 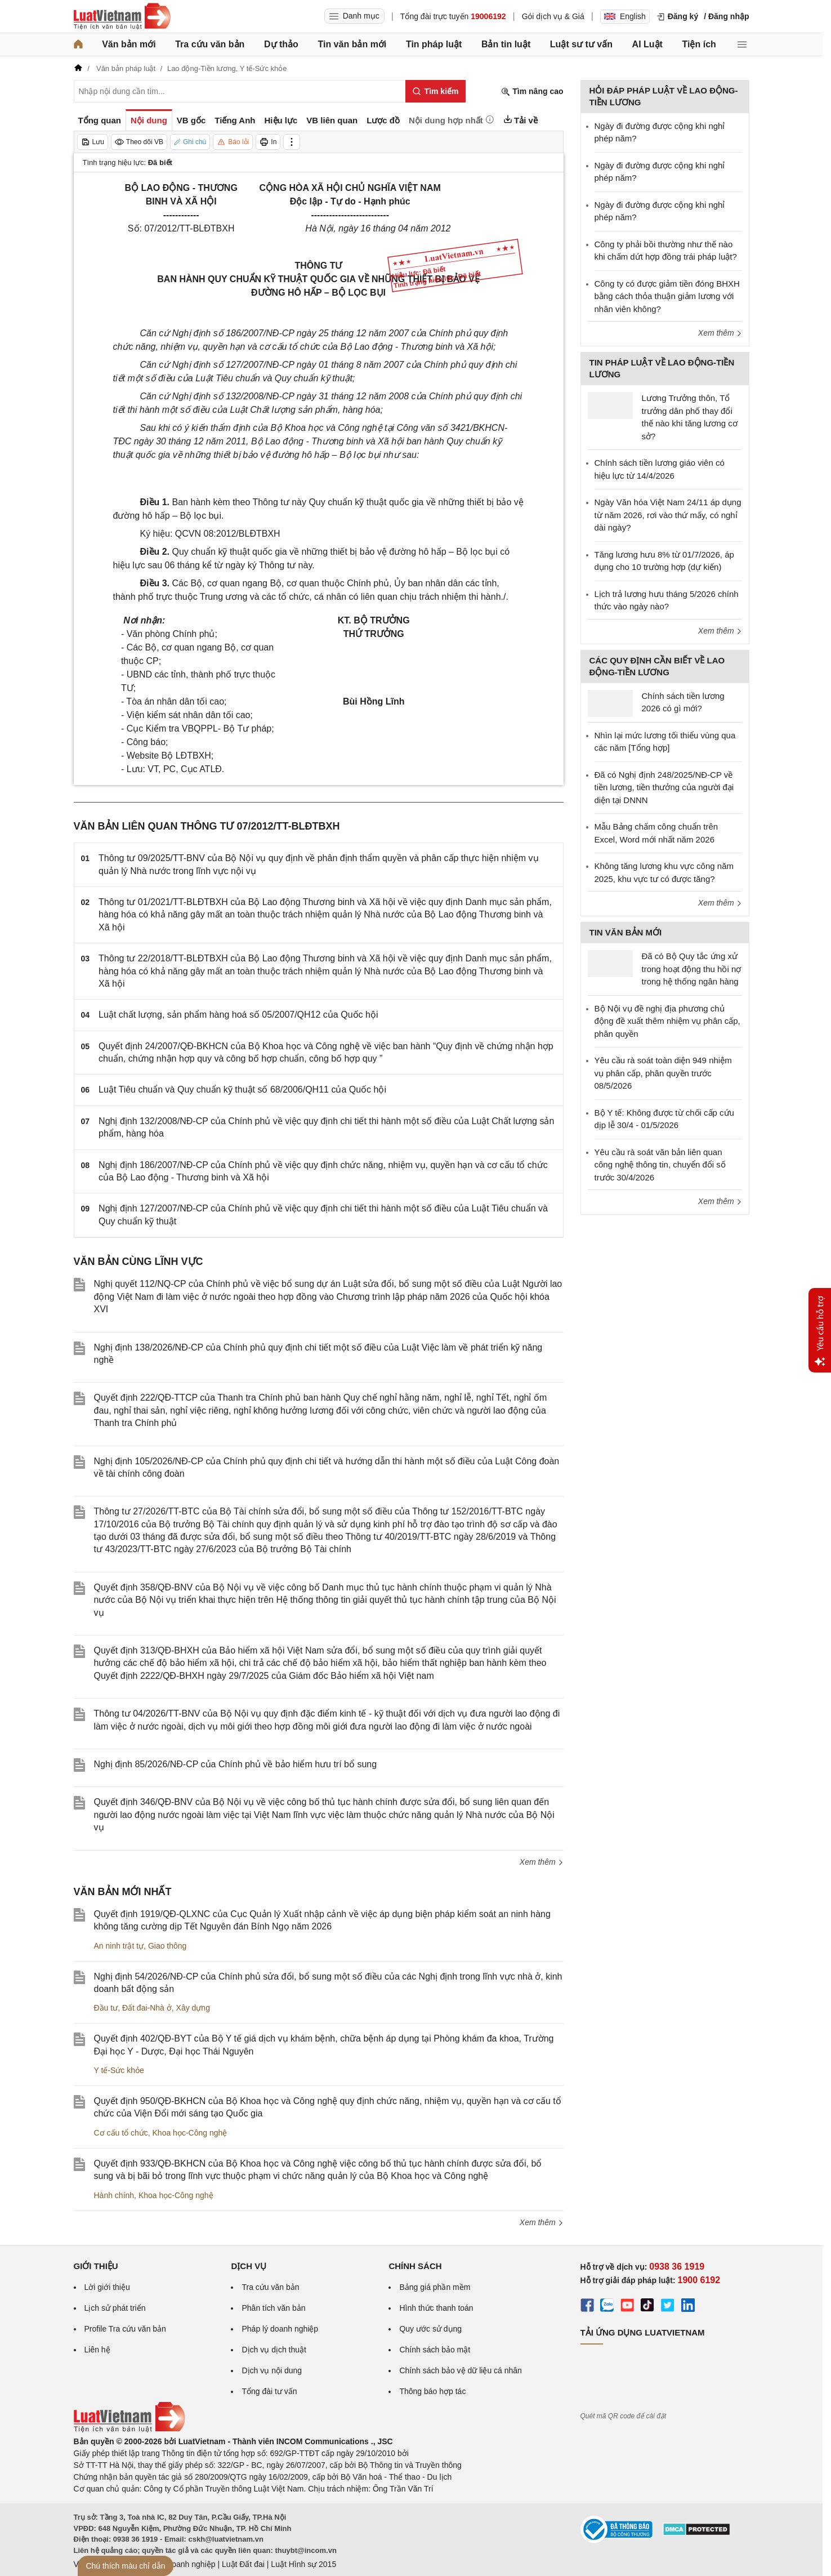 What do you see at coordinates (430, 2328) in the screenshot?
I see `Quy ước sử dụng` at bounding box center [430, 2328].